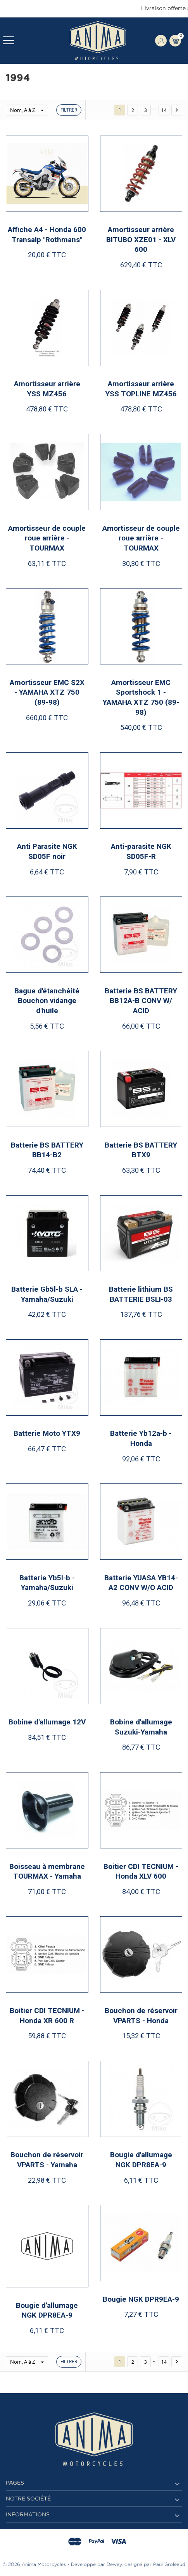  What do you see at coordinates (46, 1000) in the screenshot?
I see `Bague d'étanchéité Bouchon vidange d'huile` at bounding box center [46, 1000].